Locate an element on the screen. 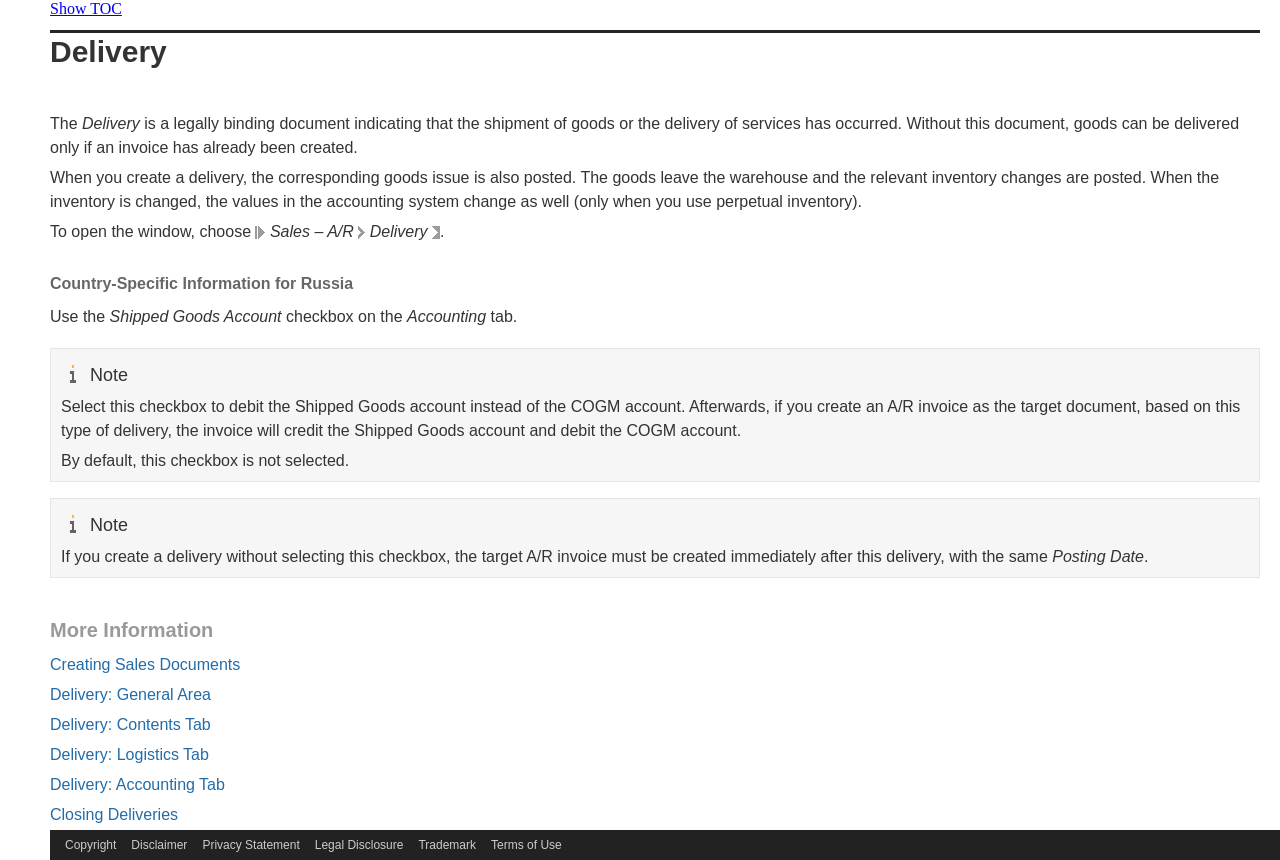  Trademark is located at coordinates (447, 845).